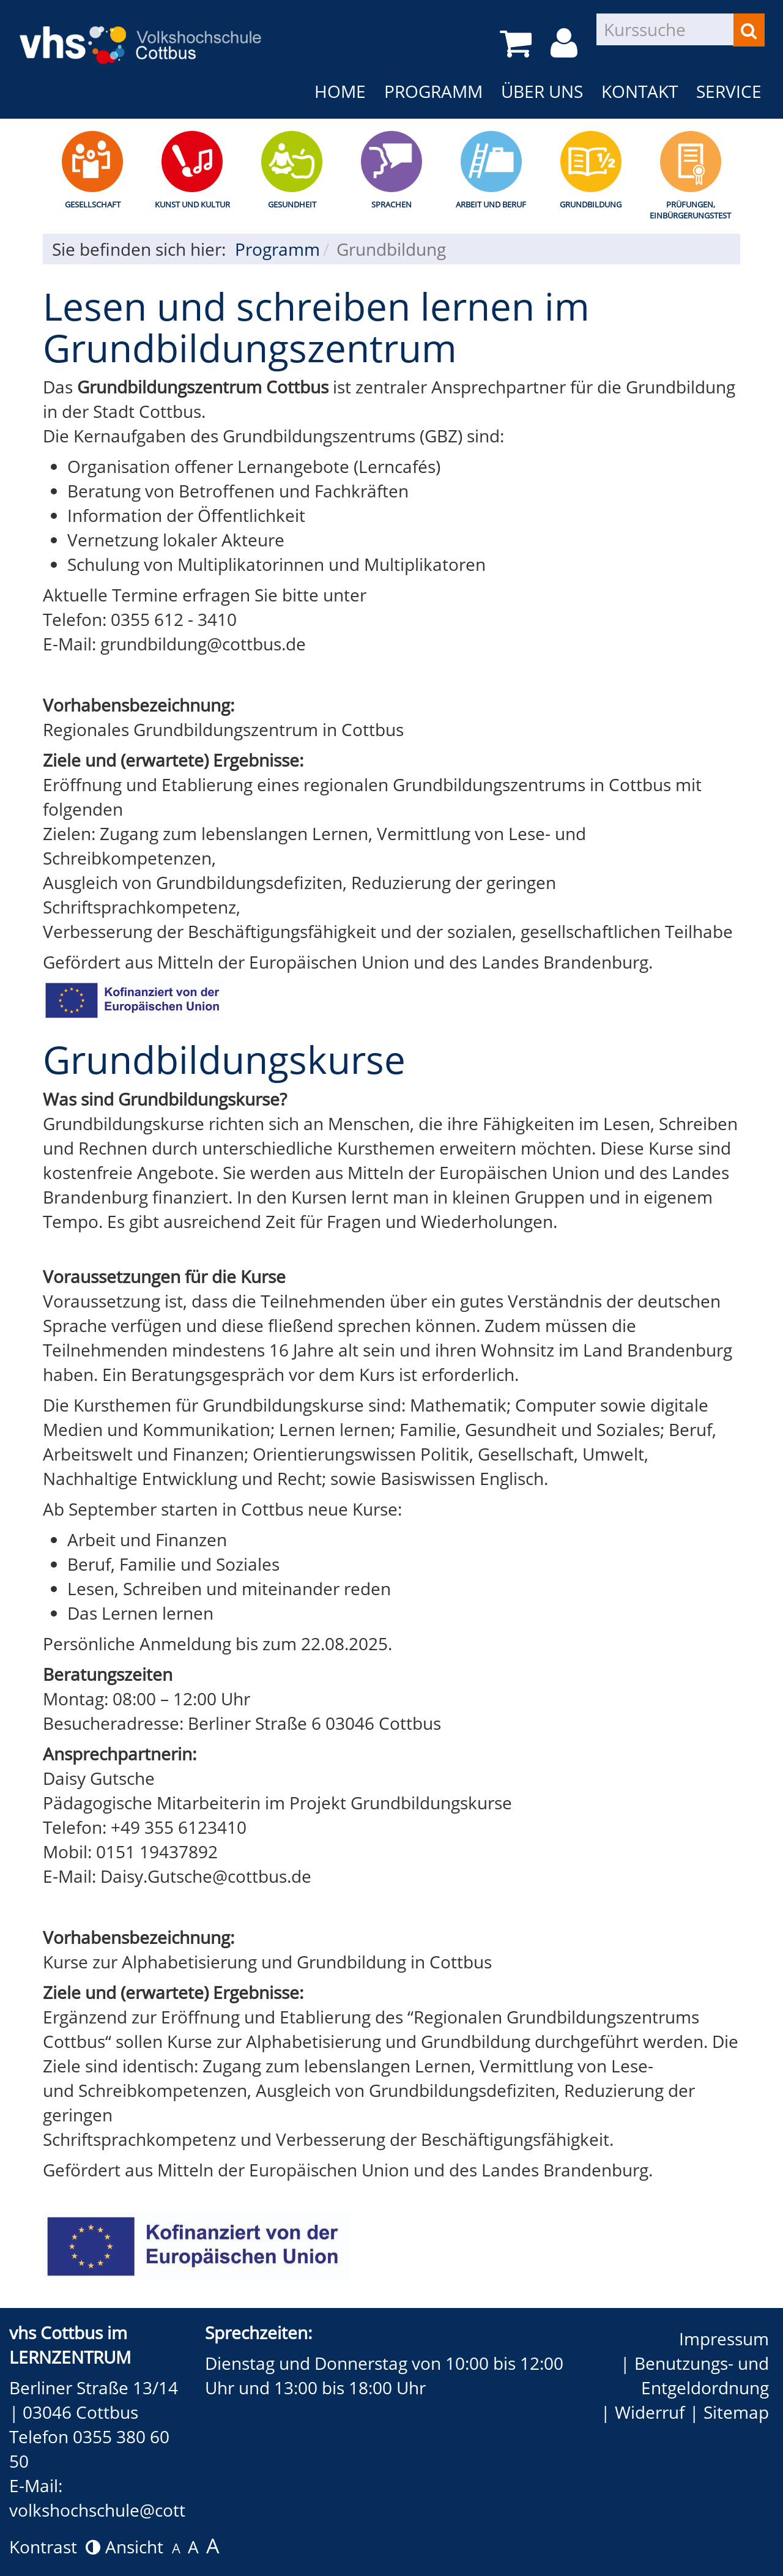 The width and height of the screenshot is (783, 2576). What do you see at coordinates (93, 204) in the screenshot?
I see `Gesellschaft` at bounding box center [93, 204].